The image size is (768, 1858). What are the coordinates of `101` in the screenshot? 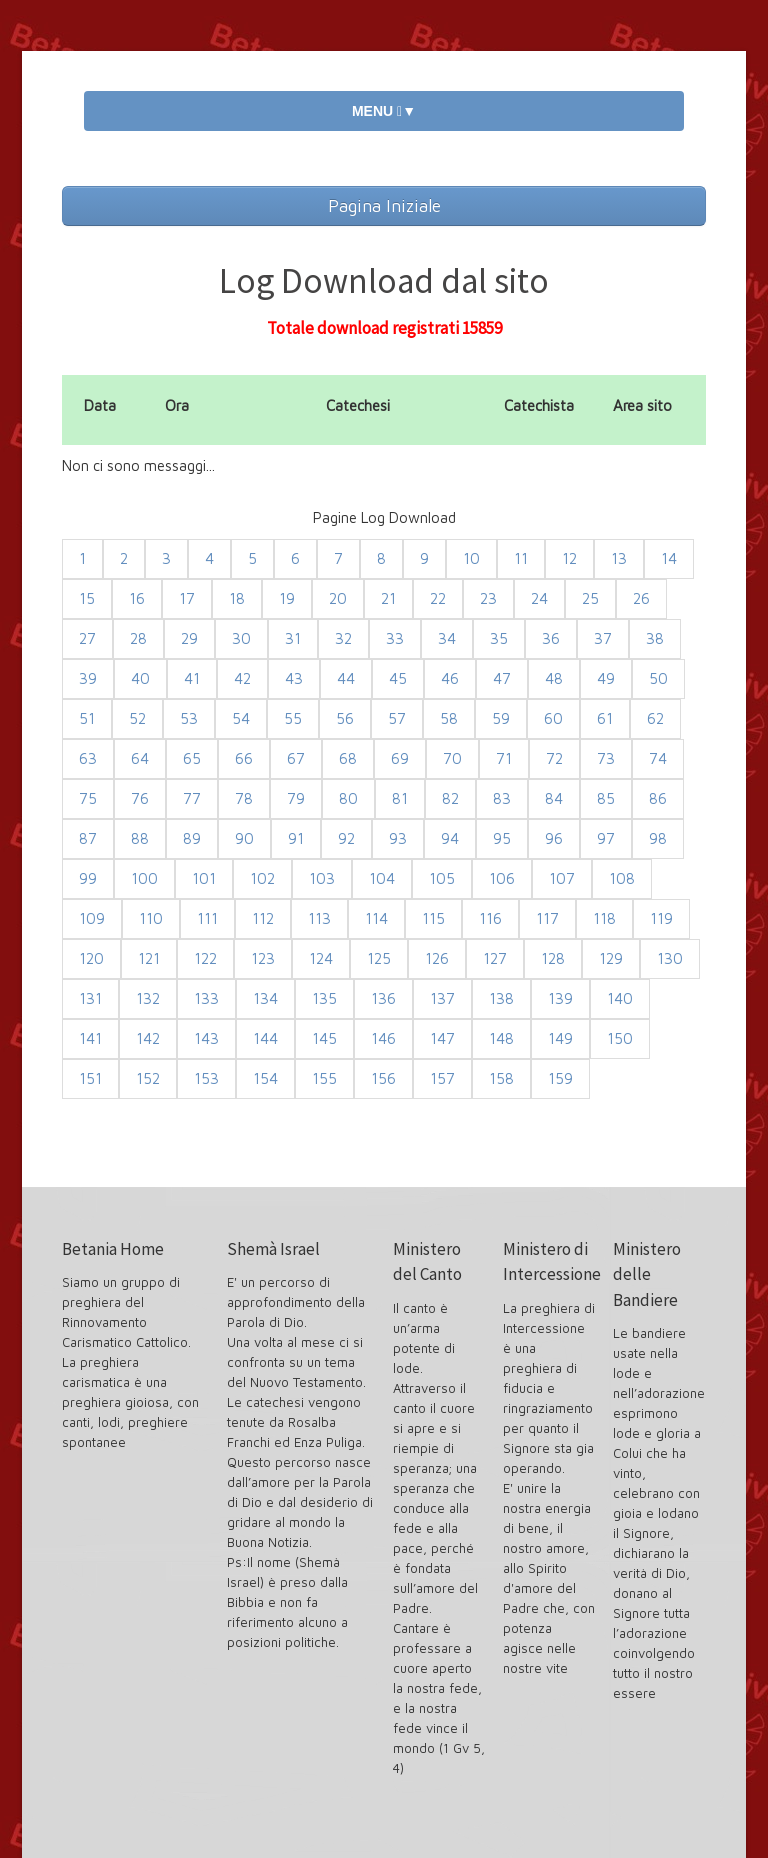 It's located at (204, 878).